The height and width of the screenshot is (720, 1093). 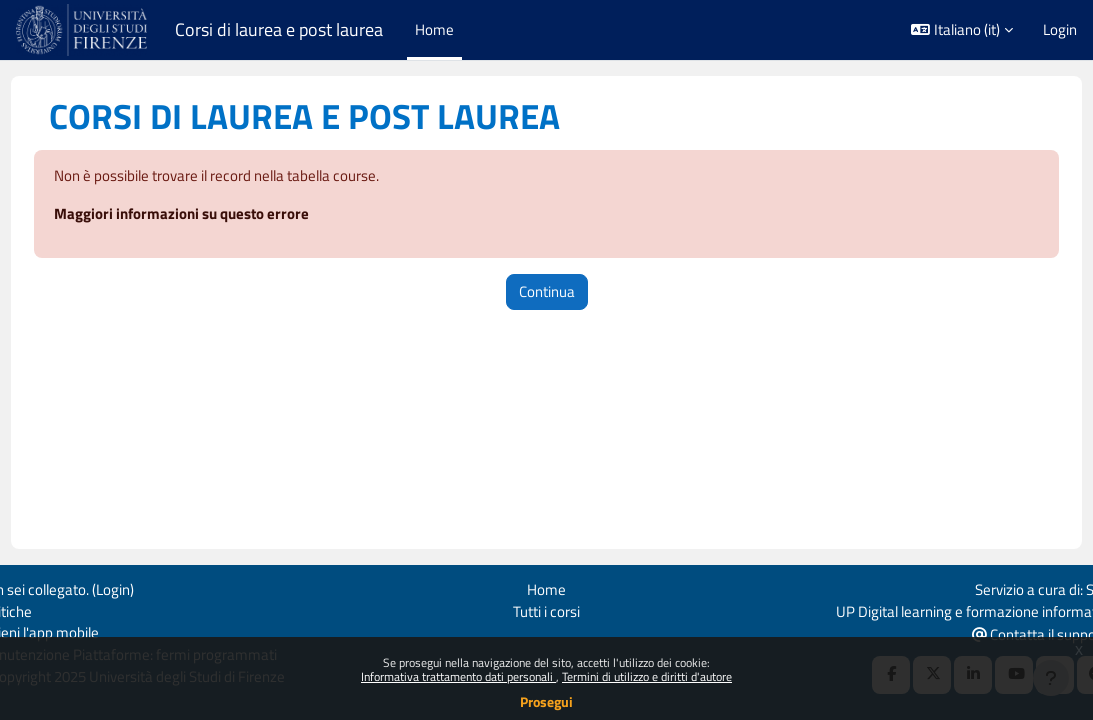 I want to click on Termini di utilizzo e diritti d'autore, so click(x=647, y=676).